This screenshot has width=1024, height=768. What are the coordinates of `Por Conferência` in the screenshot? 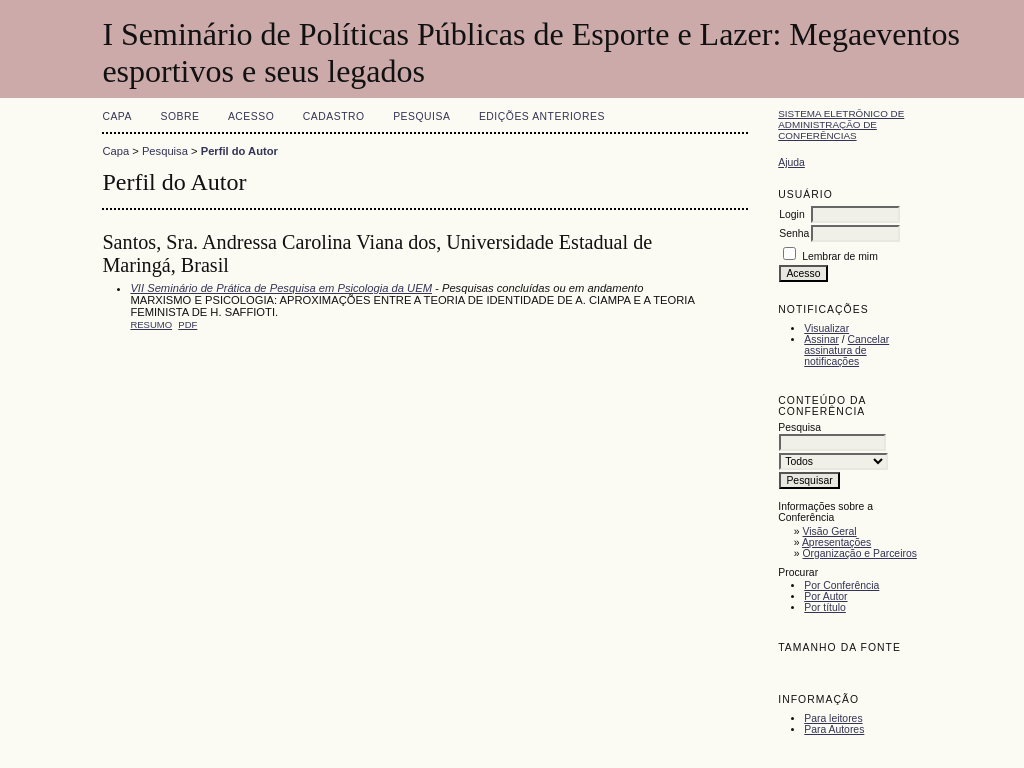 It's located at (841, 585).